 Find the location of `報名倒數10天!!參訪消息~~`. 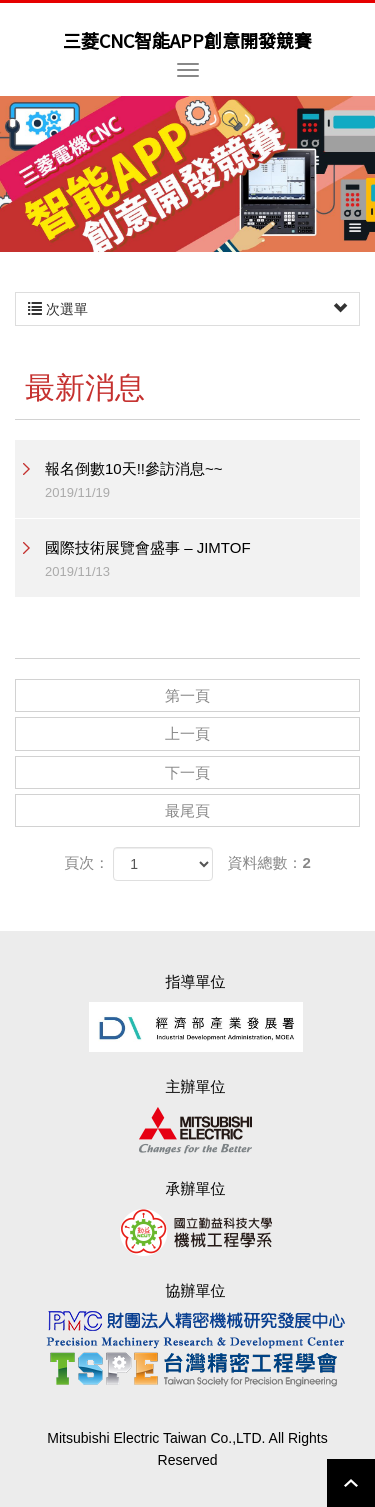

報名倒數10天!!參訪消息~~ is located at coordinates (202, 481).